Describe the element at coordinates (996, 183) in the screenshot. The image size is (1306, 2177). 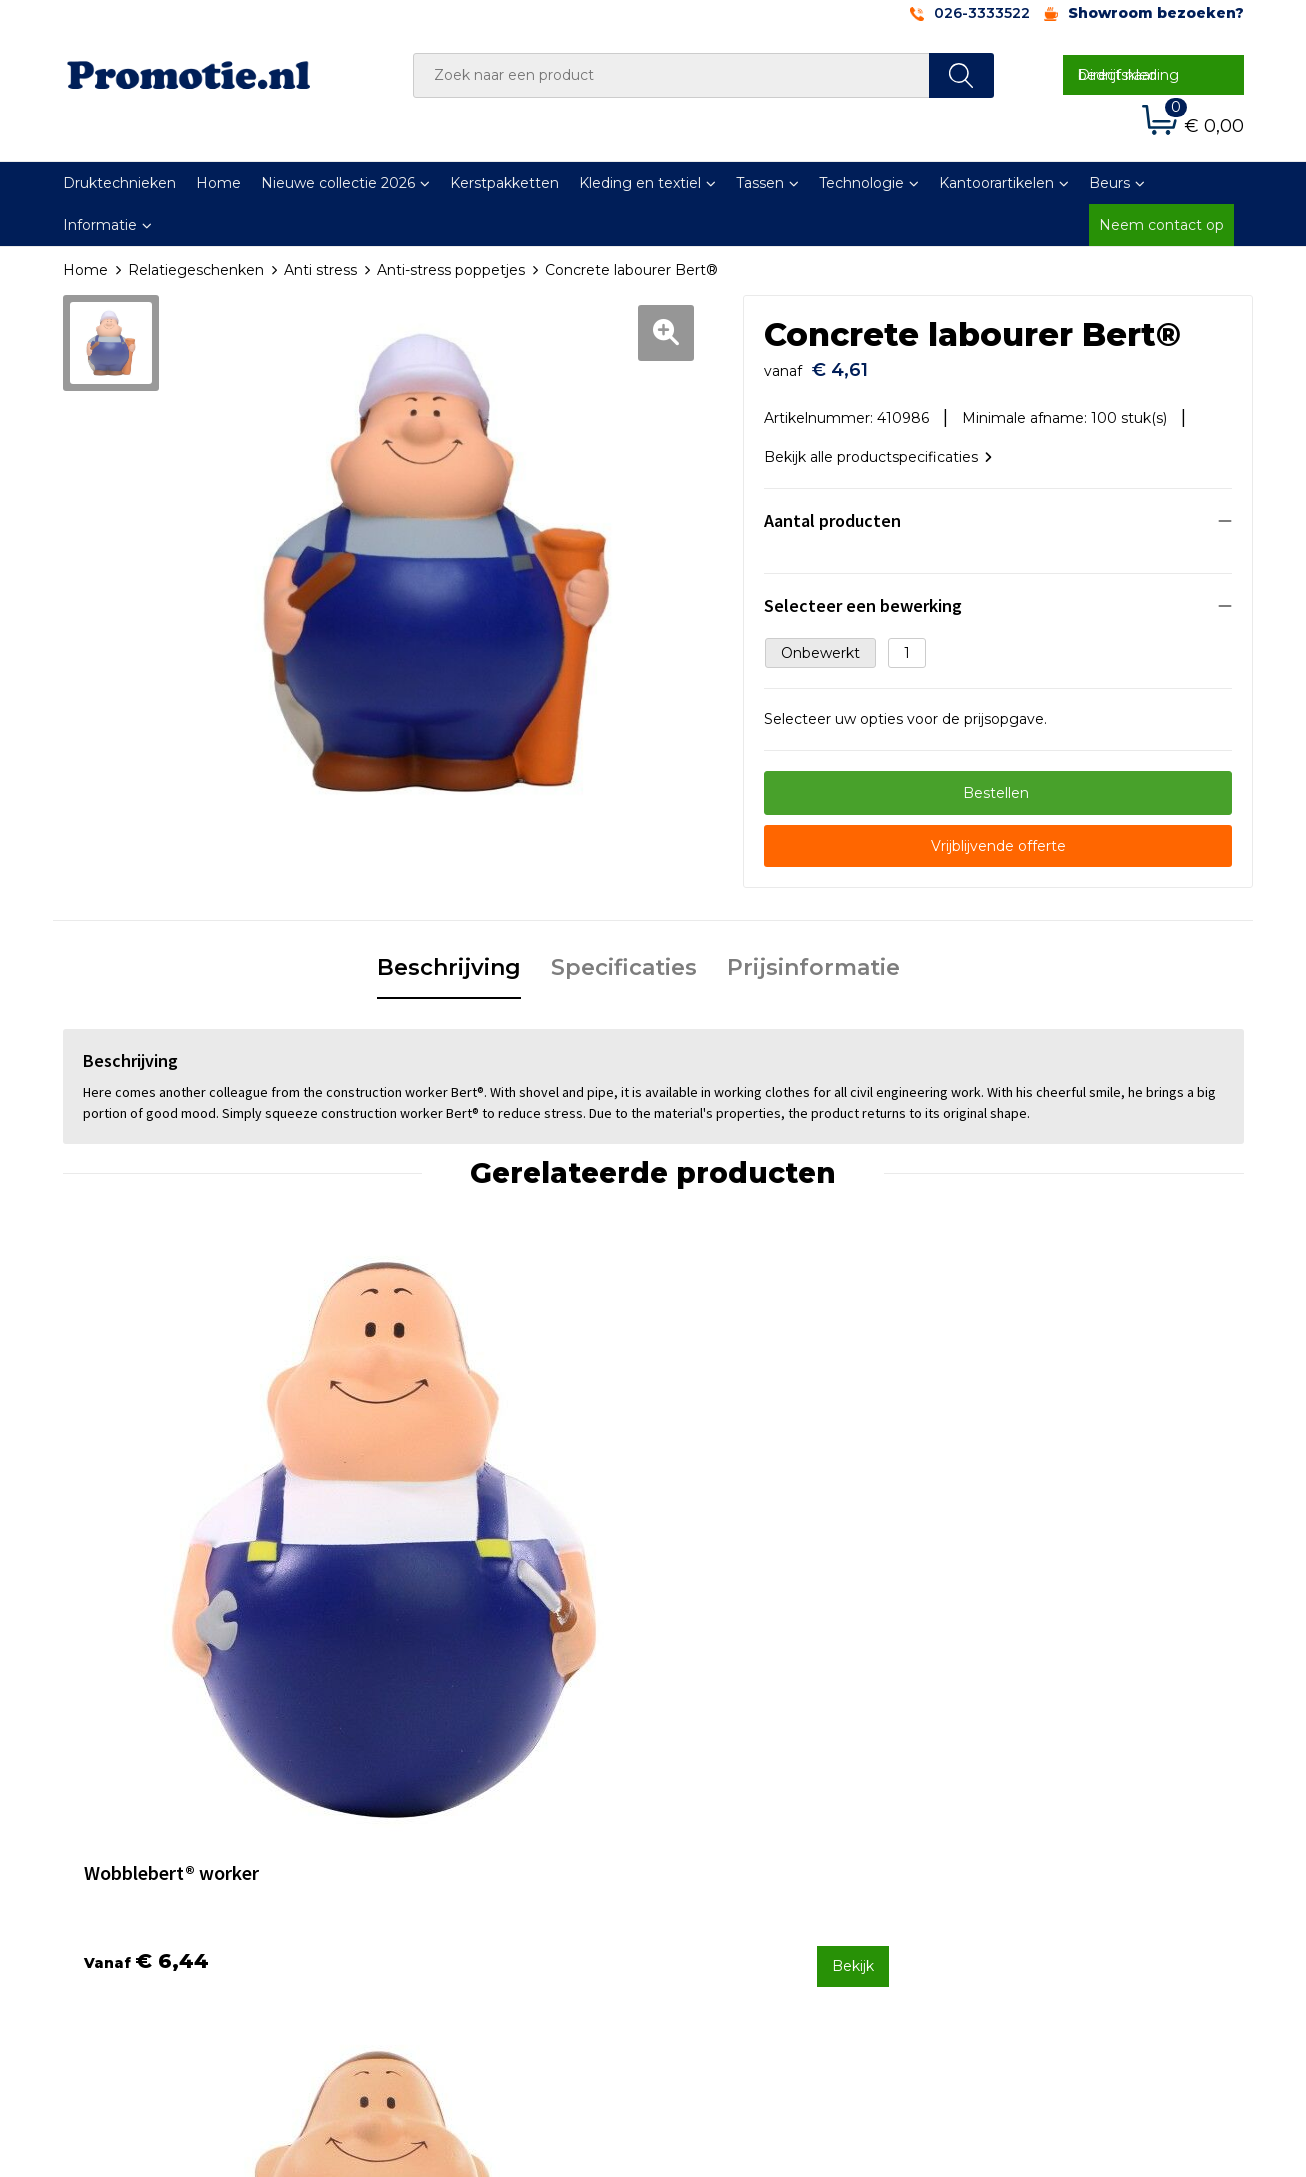
I see `Kantoorartikelen` at that location.